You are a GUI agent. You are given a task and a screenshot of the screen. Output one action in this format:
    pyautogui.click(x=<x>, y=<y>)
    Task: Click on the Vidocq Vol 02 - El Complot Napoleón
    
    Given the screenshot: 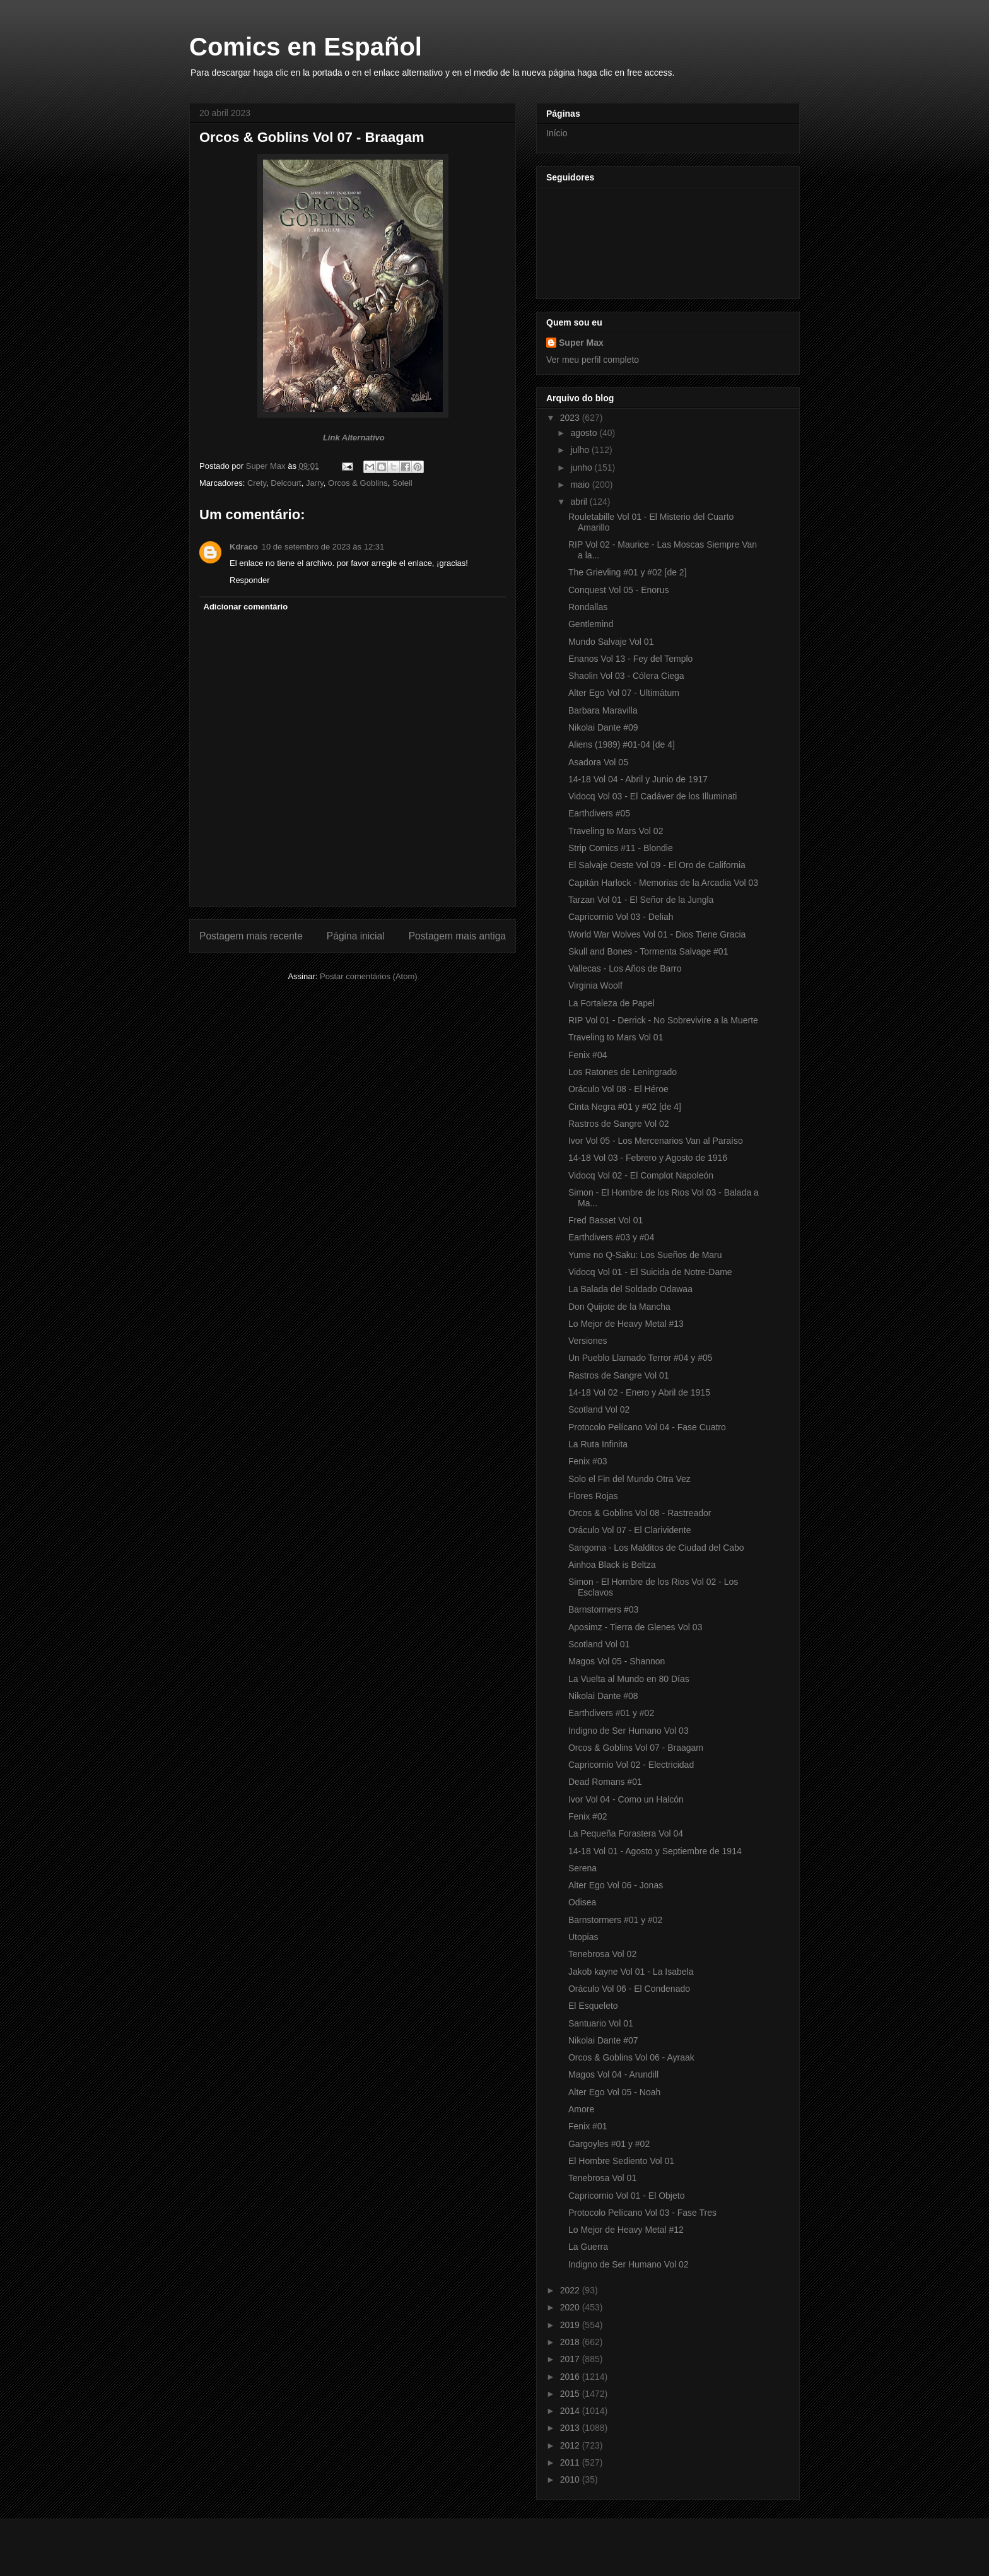 What is the action you would take?
    pyautogui.click(x=640, y=1175)
    